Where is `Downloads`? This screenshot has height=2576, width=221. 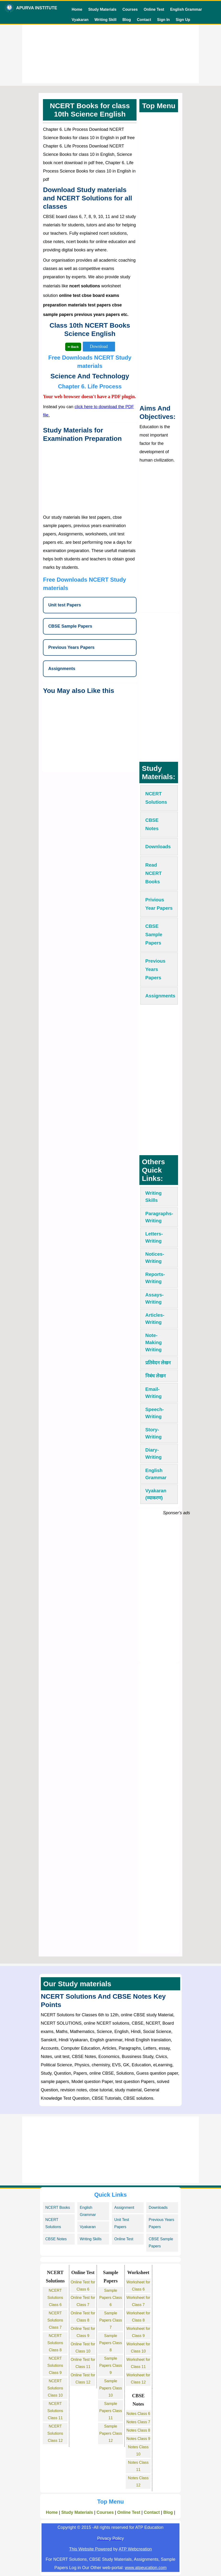 Downloads is located at coordinates (158, 2207).